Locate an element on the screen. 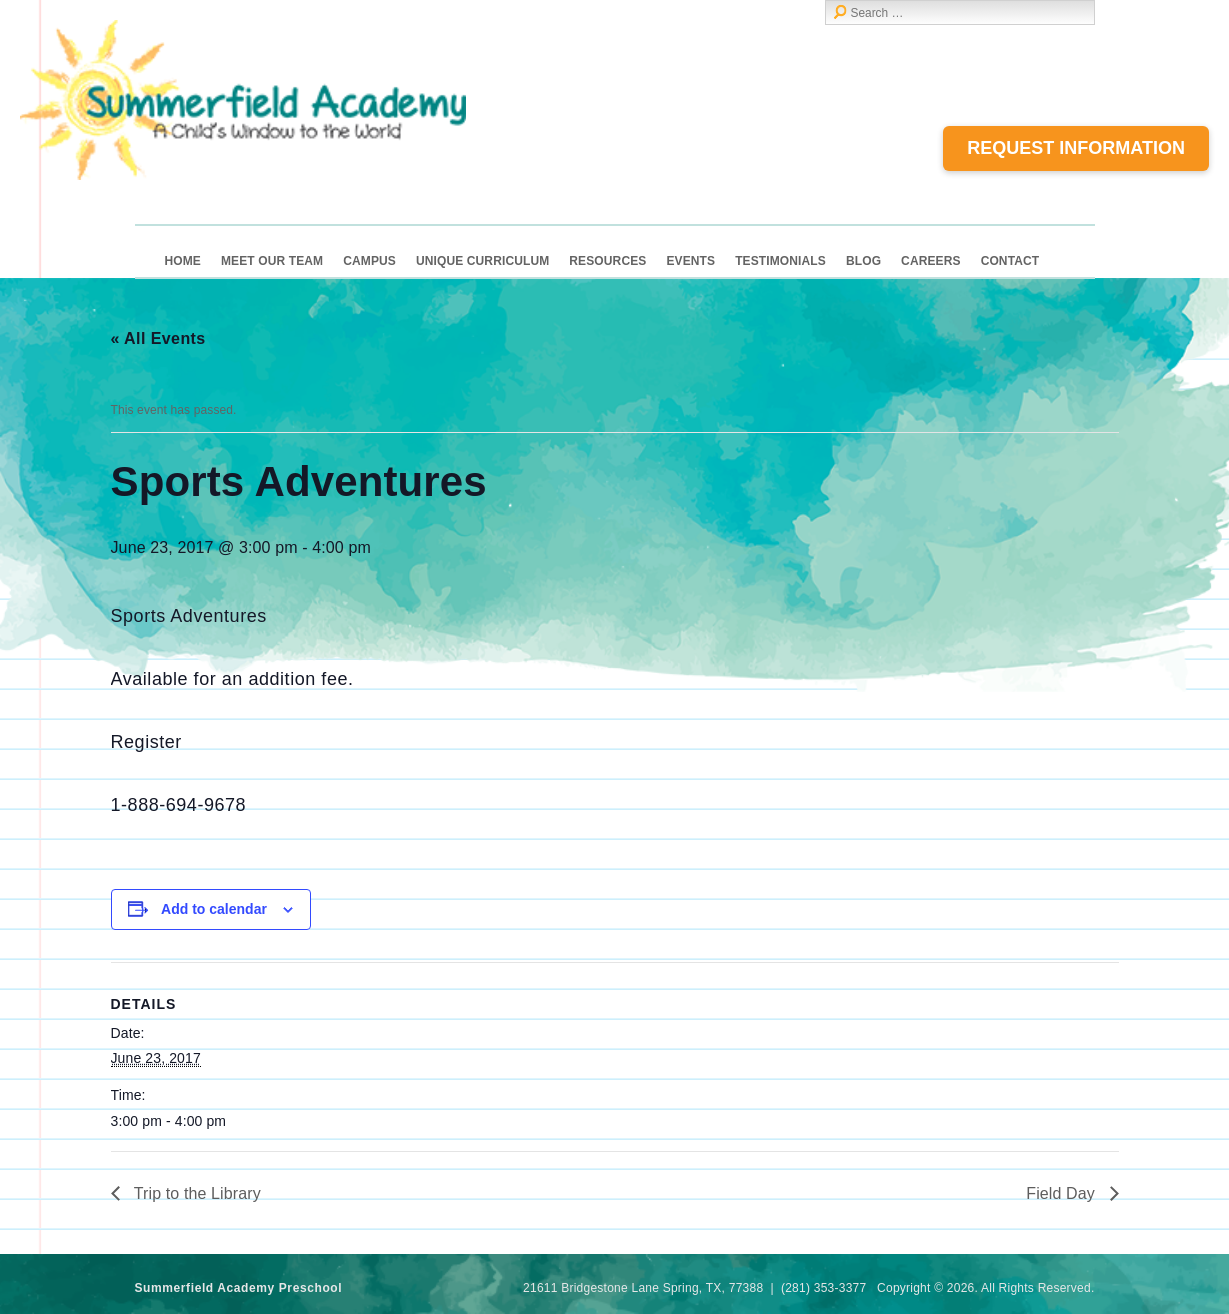  Resources is located at coordinates (607, 261).